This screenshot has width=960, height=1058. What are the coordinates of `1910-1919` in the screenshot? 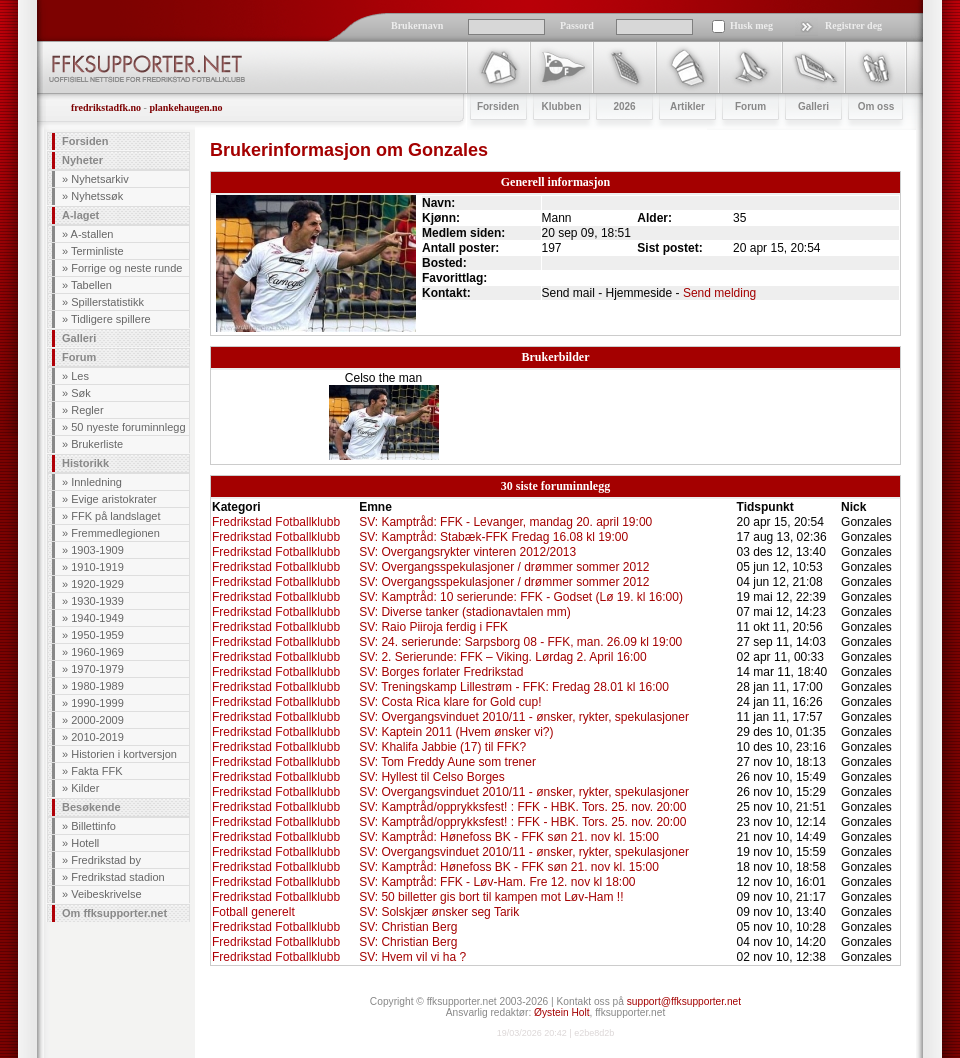 It's located at (97, 567).